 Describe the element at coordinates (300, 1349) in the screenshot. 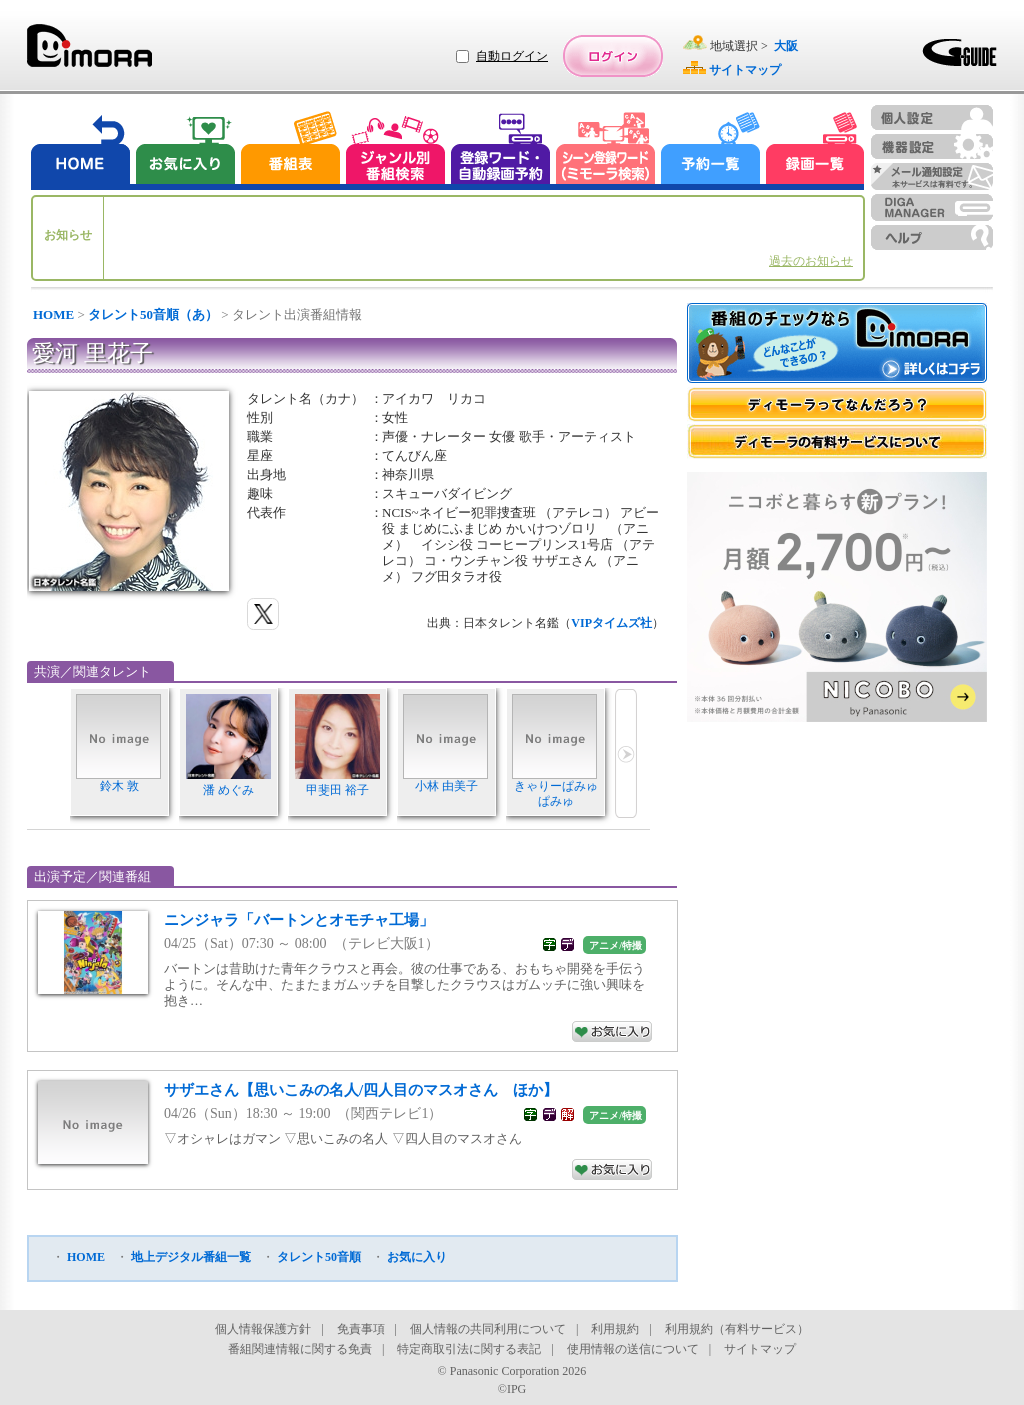

I see `番組関連情報に関する免責` at that location.